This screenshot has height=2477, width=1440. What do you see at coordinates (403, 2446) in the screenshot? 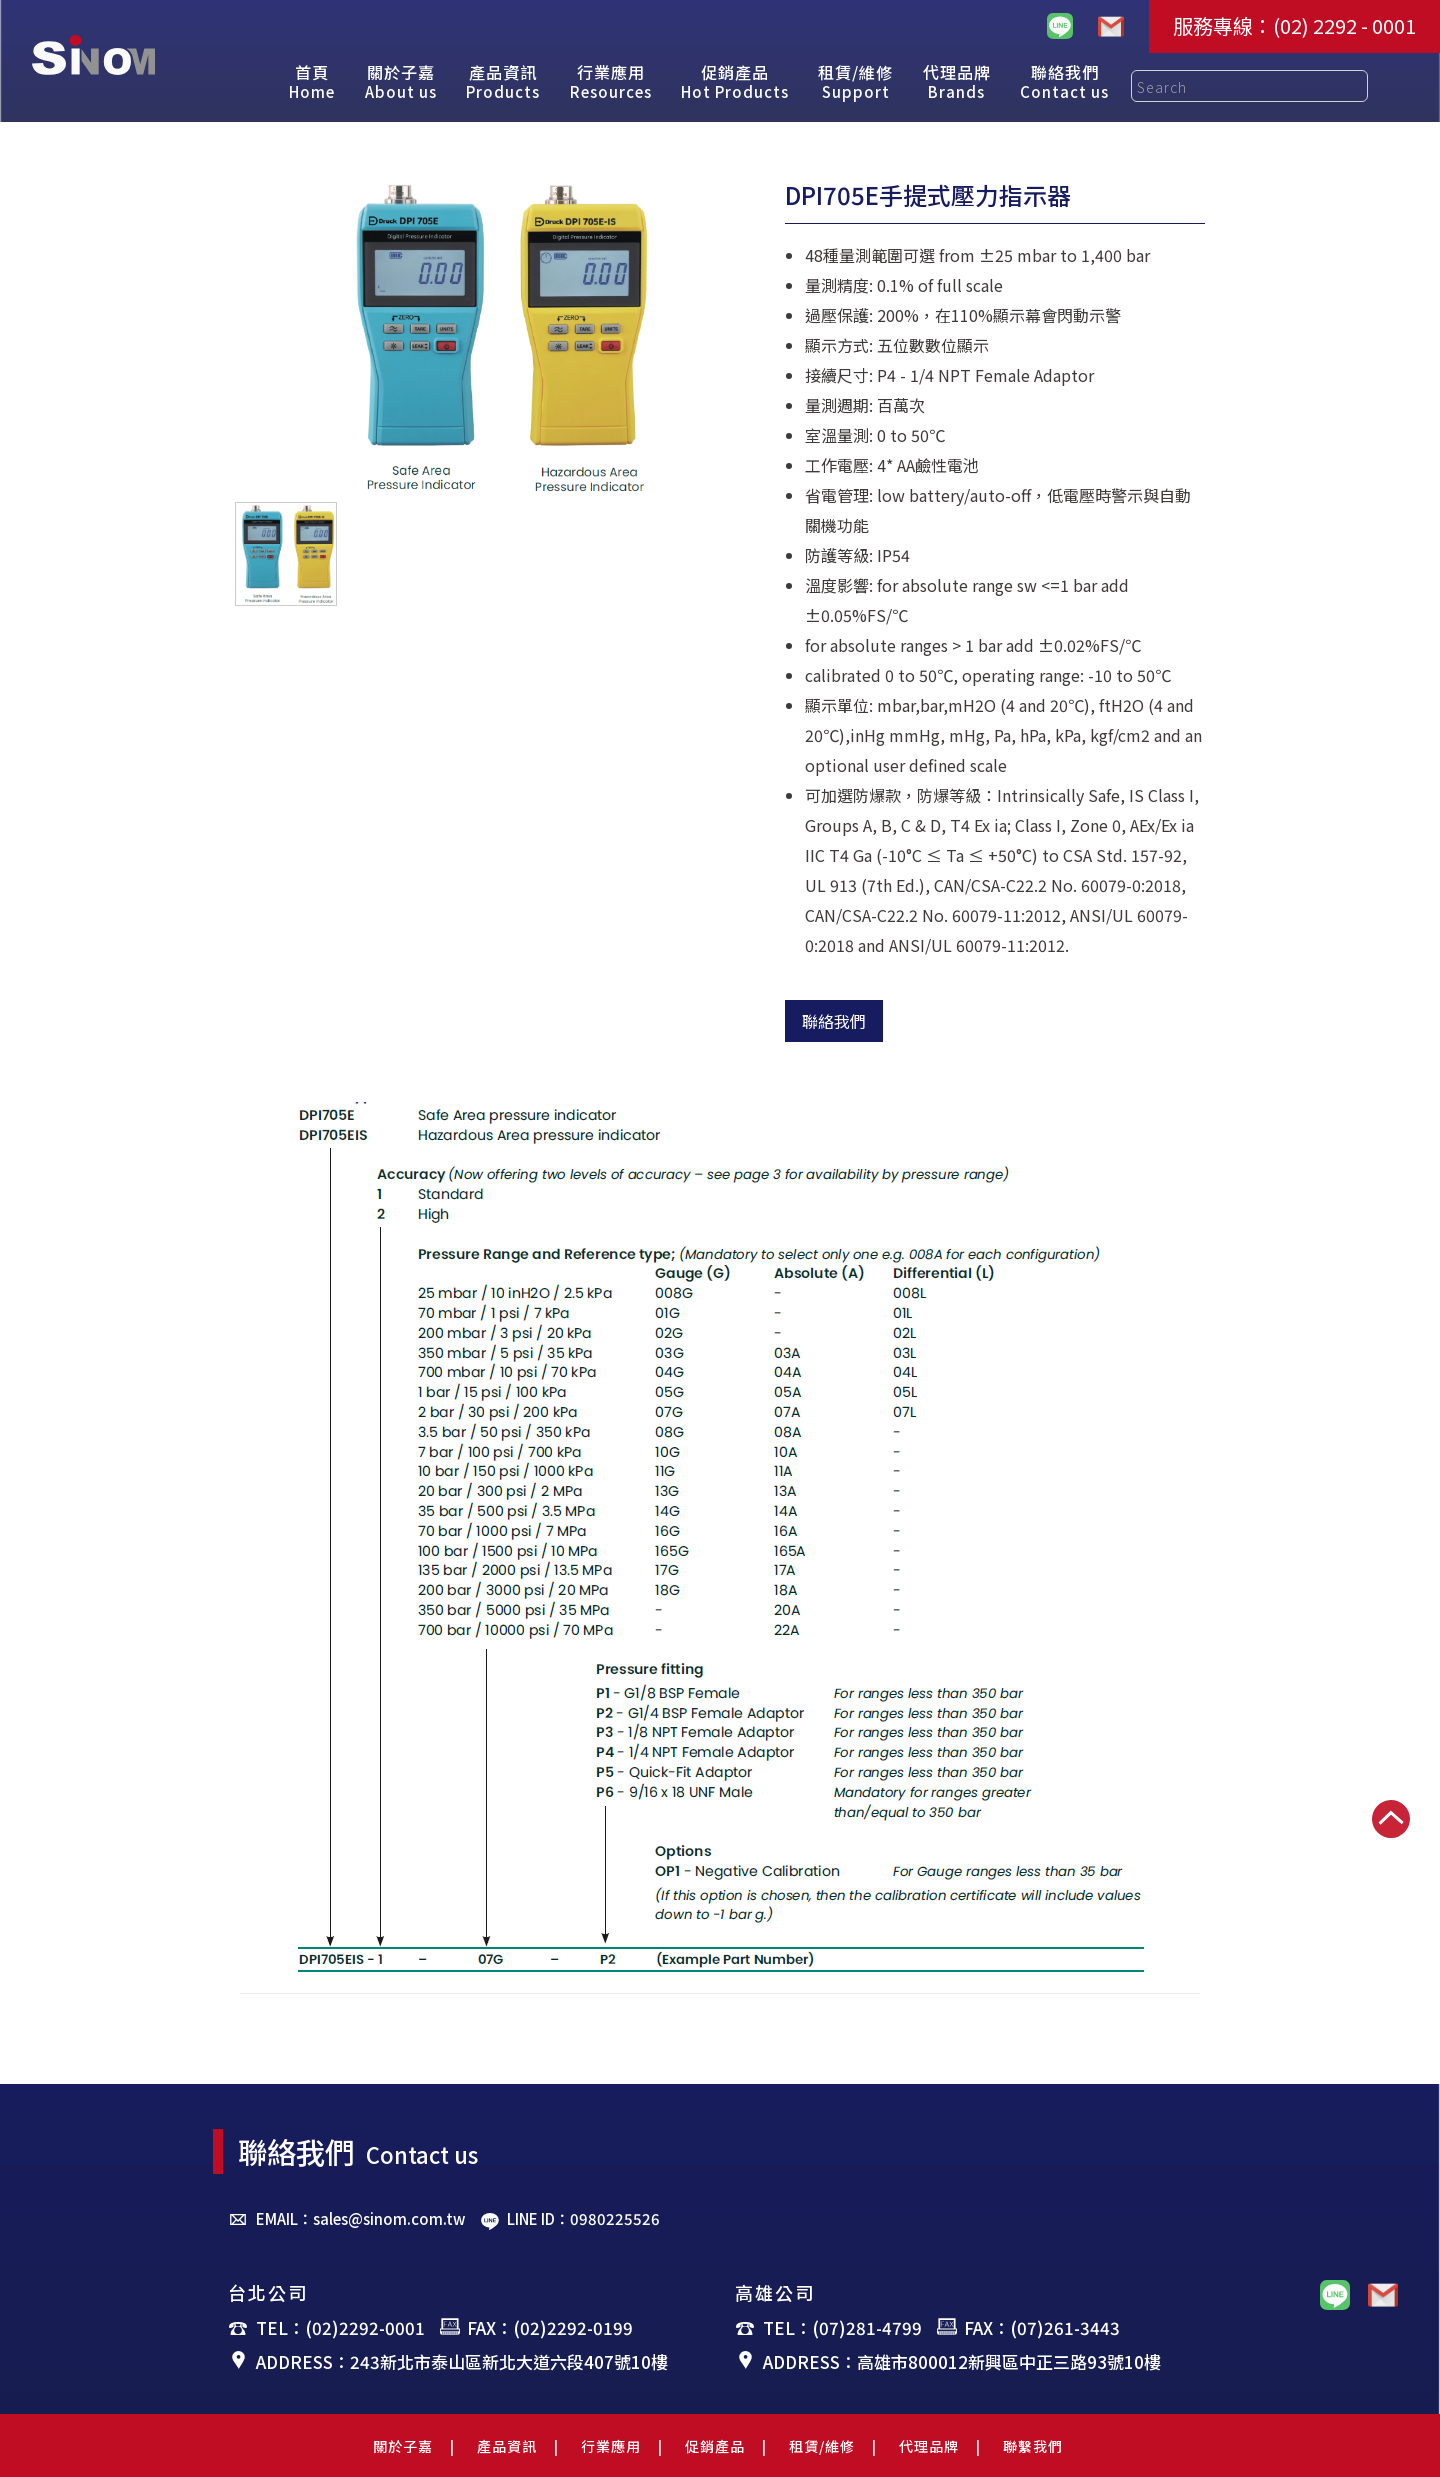
I see `關於子嘉` at bounding box center [403, 2446].